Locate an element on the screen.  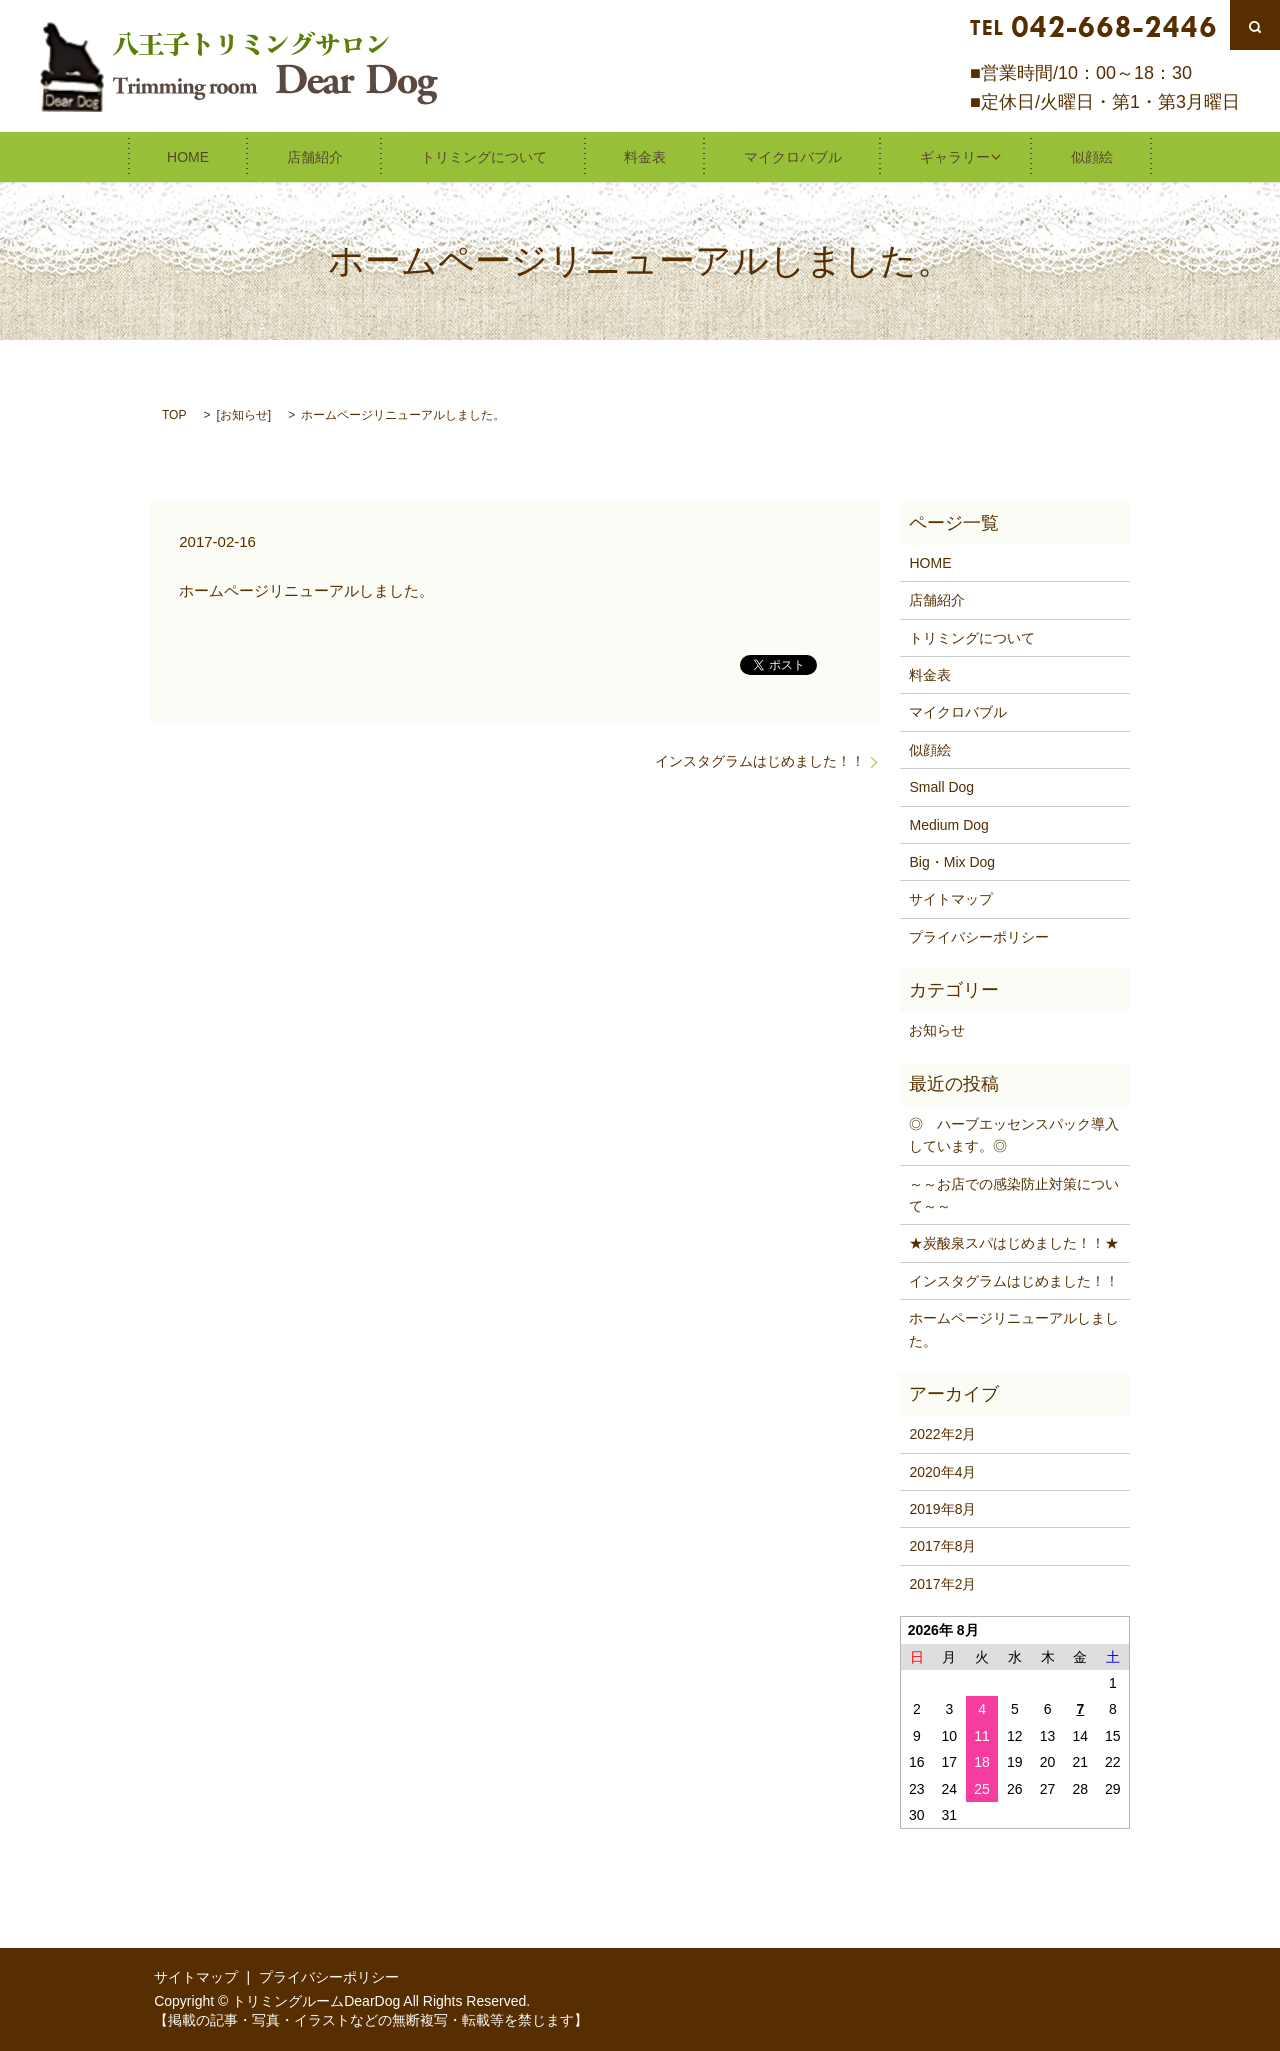
2017年8月 is located at coordinates (942, 1545).